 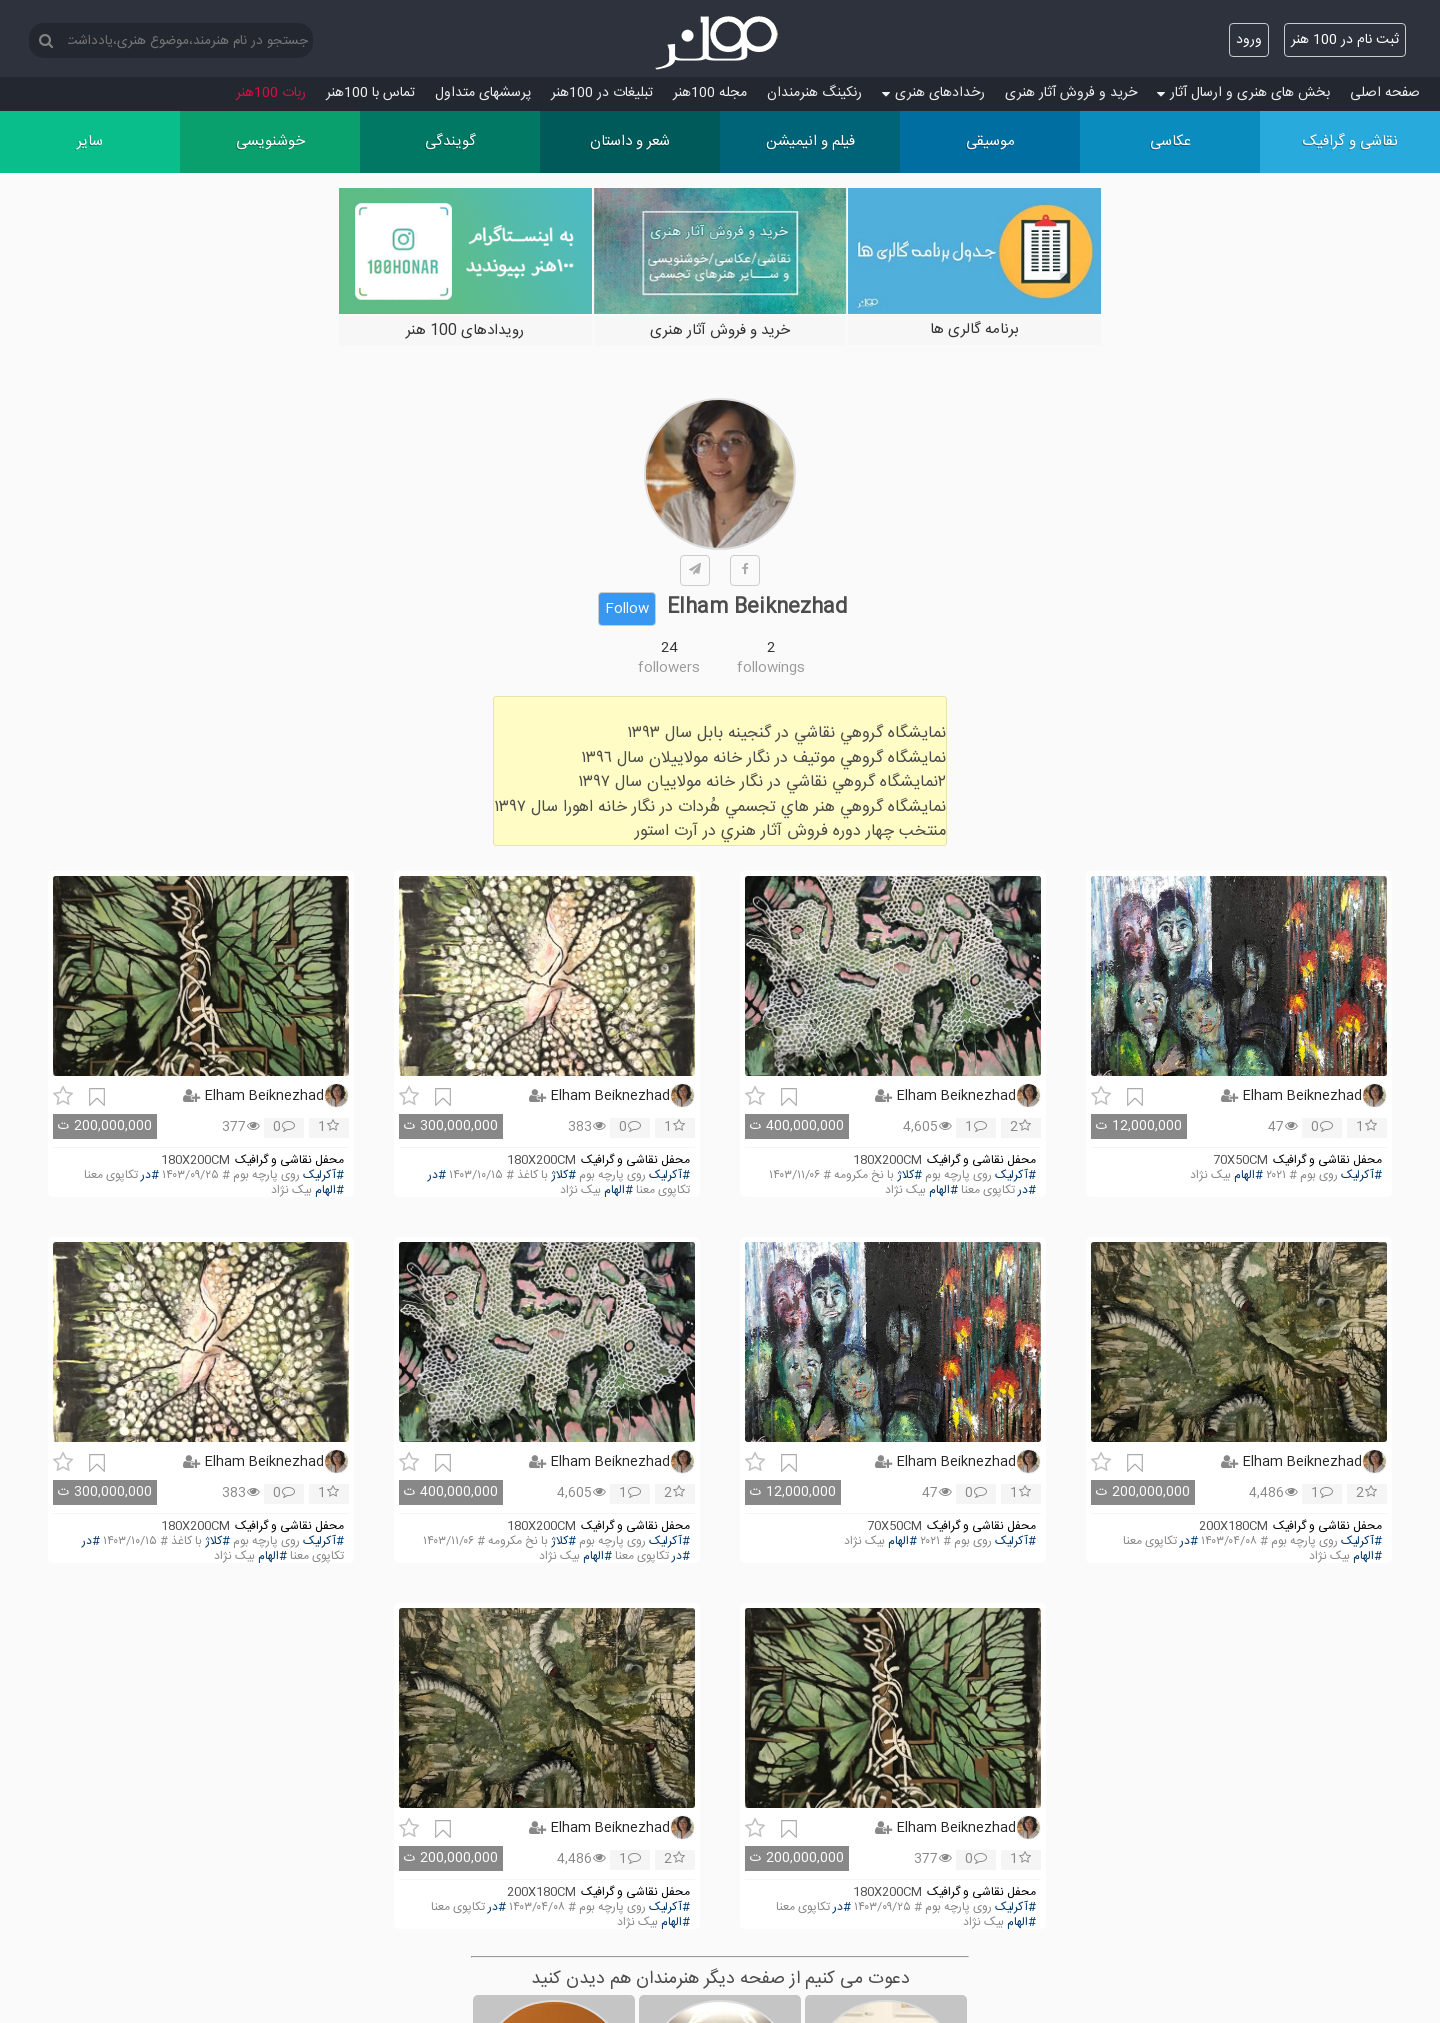 I want to click on followings, so click(x=771, y=668).